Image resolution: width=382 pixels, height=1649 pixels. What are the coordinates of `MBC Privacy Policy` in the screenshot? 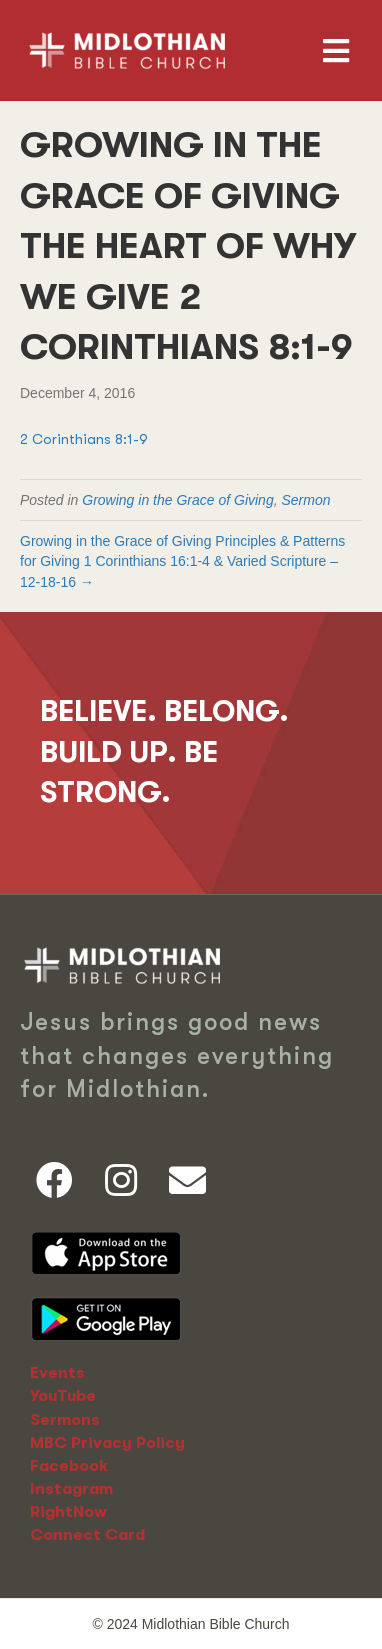 It's located at (107, 1443).